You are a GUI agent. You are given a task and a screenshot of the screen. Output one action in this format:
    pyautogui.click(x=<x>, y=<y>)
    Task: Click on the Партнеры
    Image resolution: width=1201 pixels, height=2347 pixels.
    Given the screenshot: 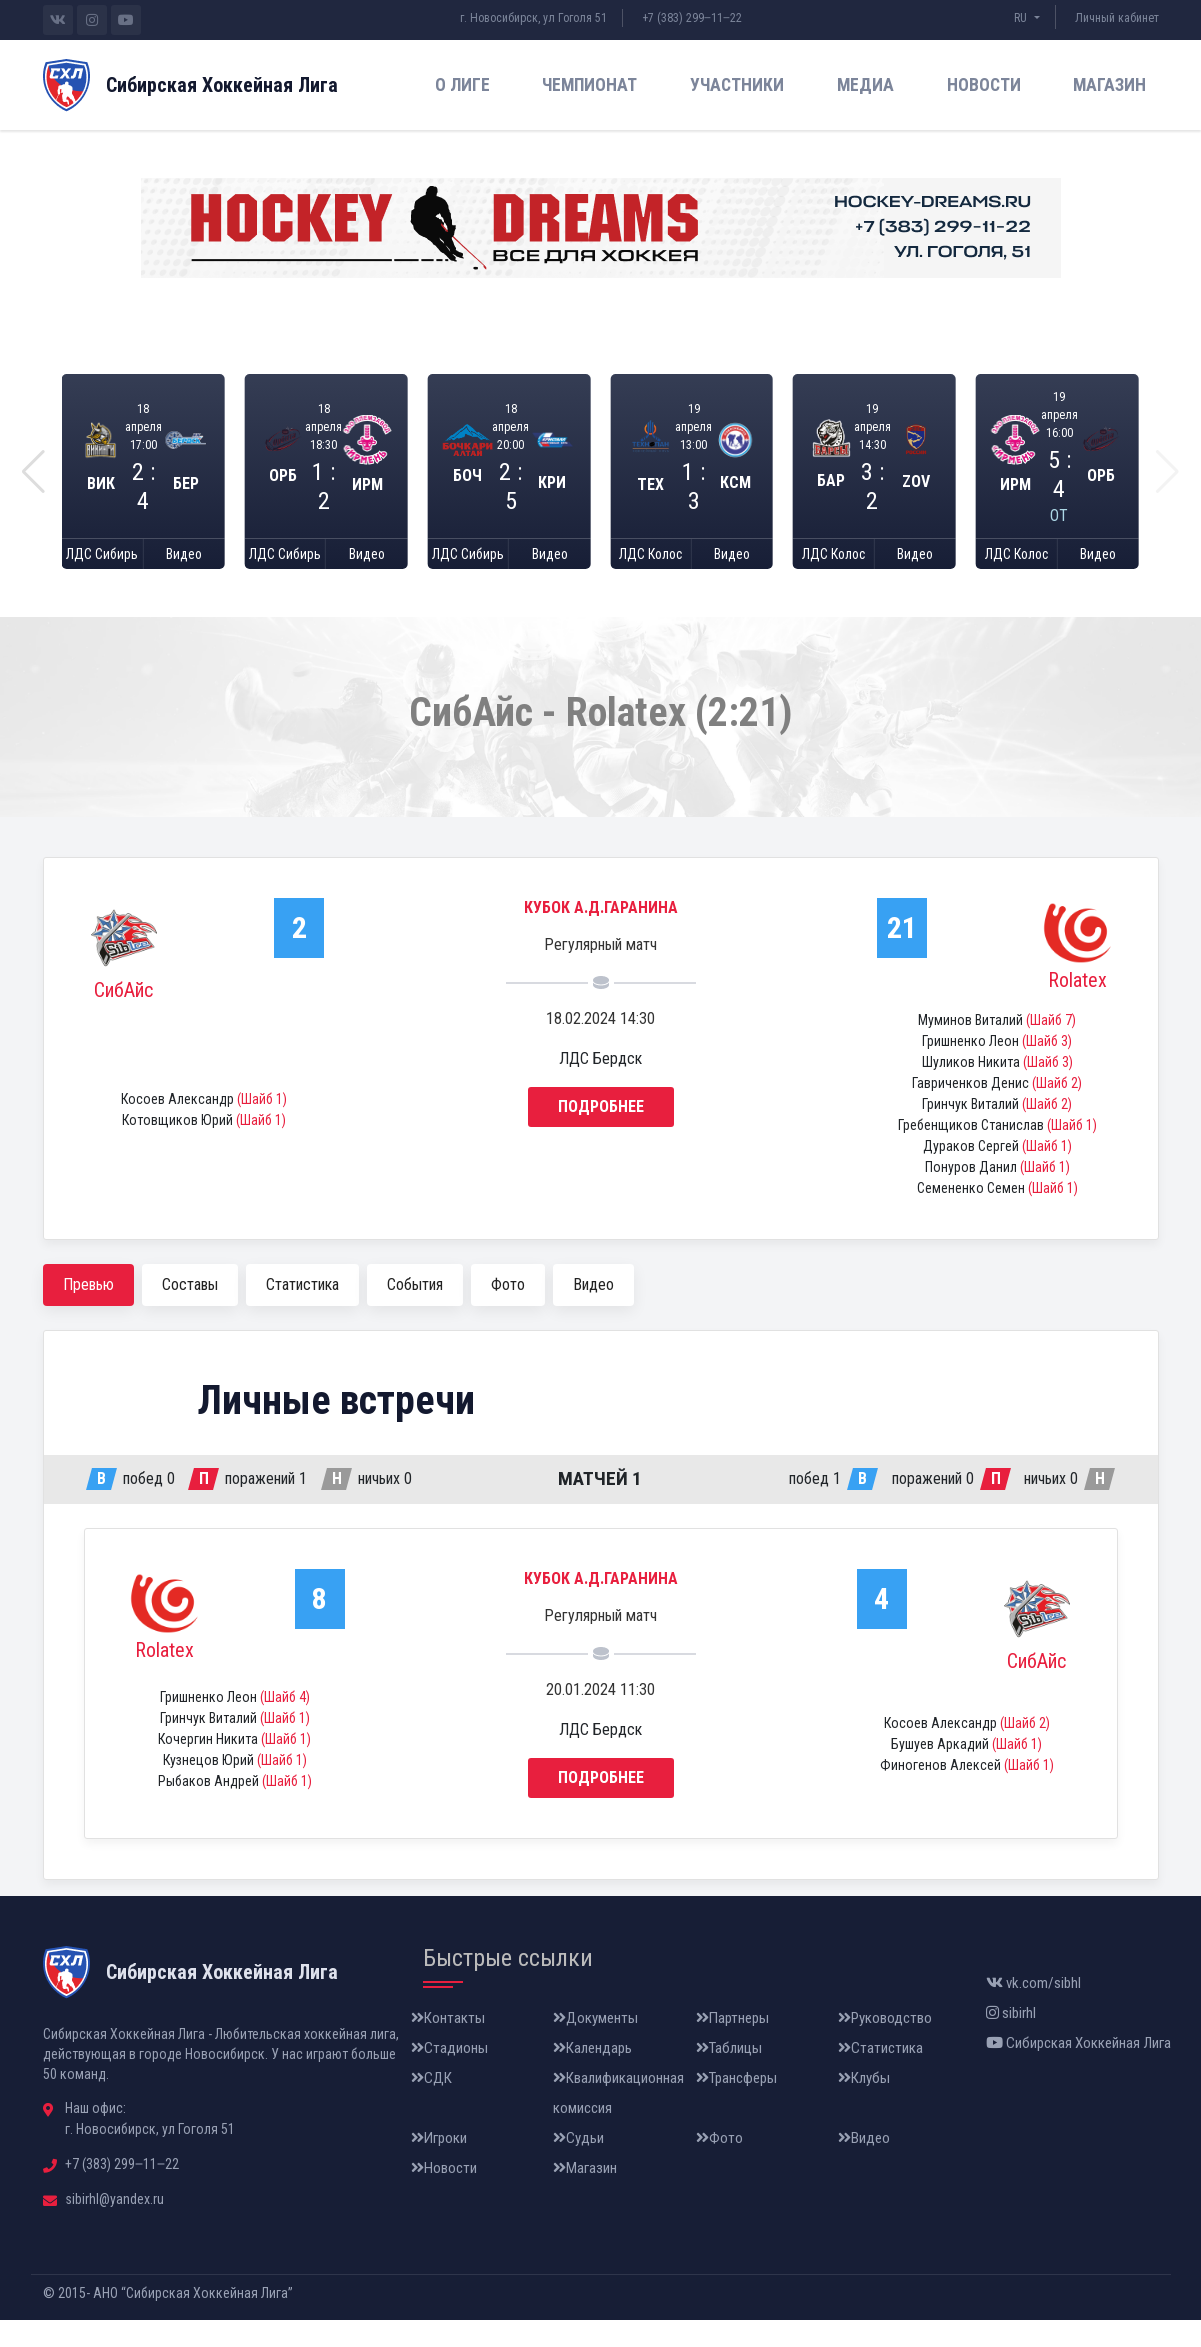 What is the action you would take?
    pyautogui.click(x=732, y=2045)
    